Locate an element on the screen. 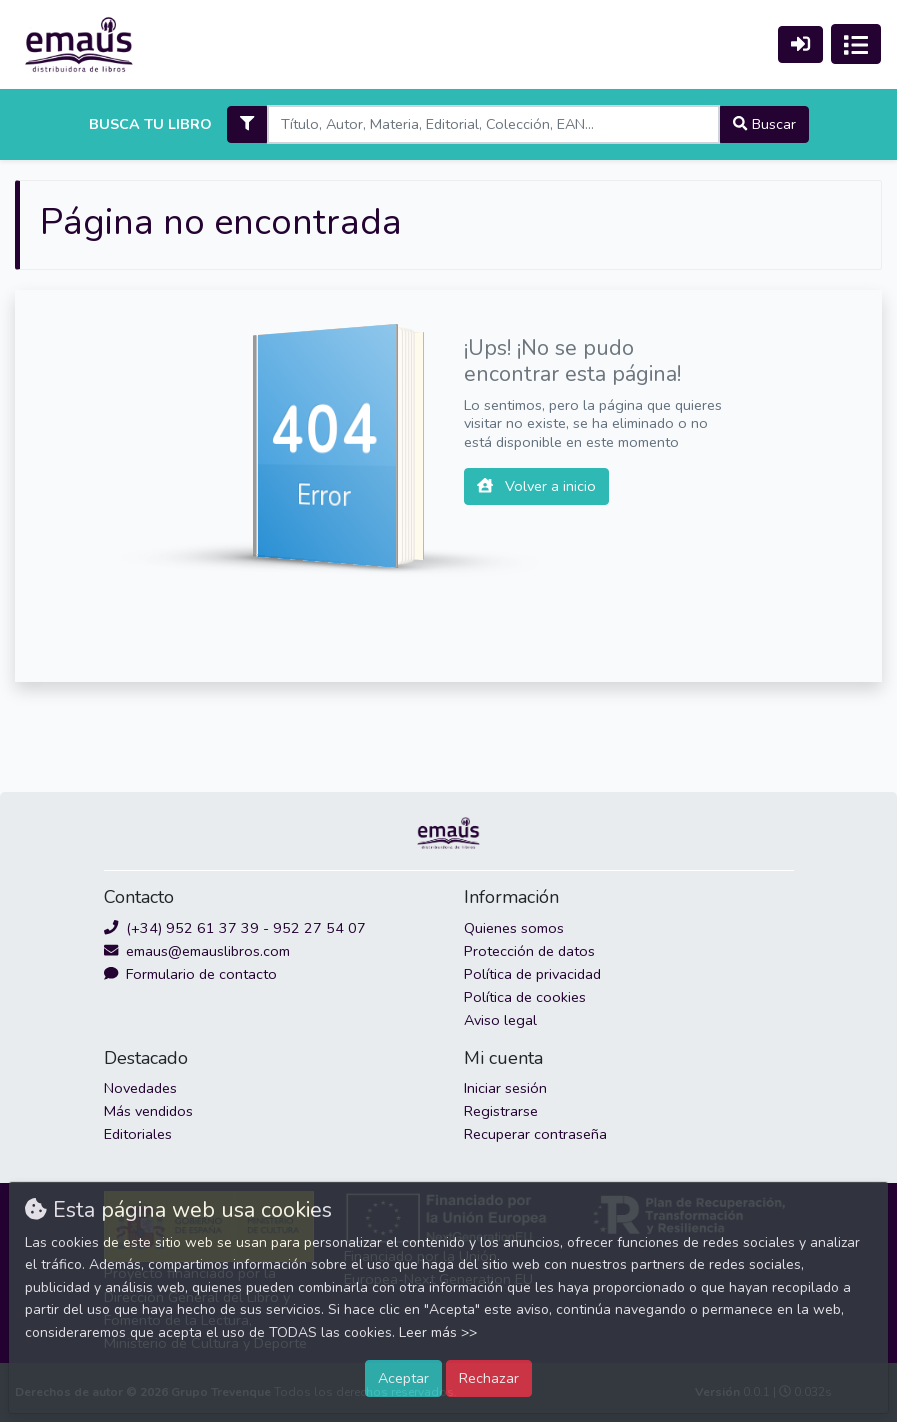  Iniciar sesión is located at coordinates (505, 1088).